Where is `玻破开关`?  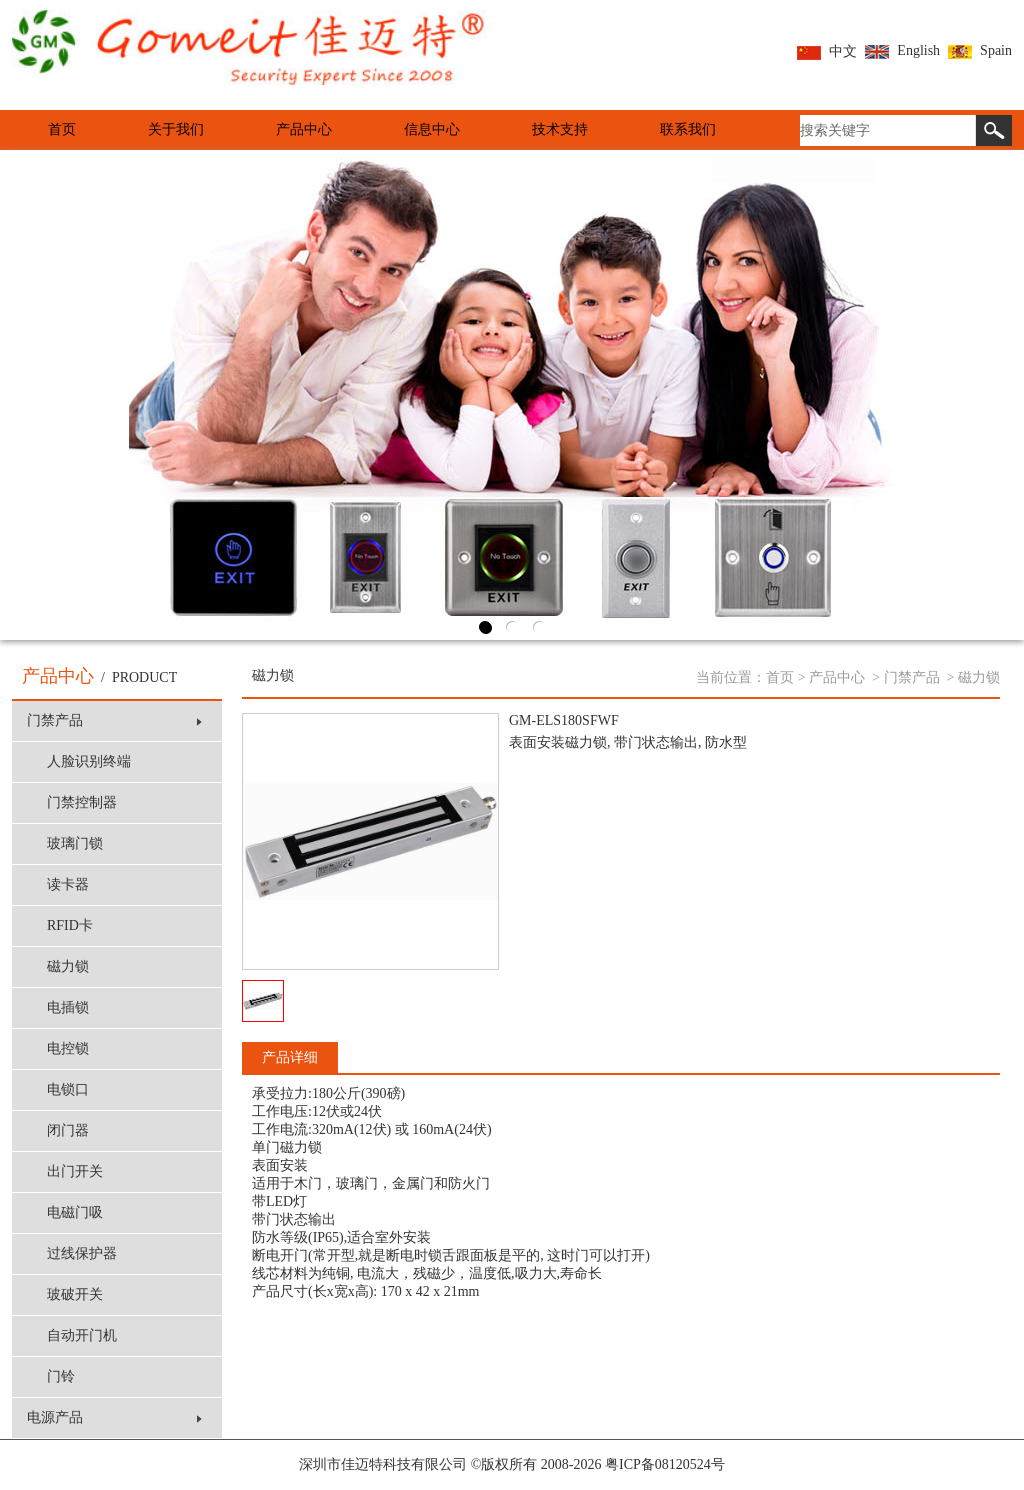
玻破开关 is located at coordinates (75, 1294).